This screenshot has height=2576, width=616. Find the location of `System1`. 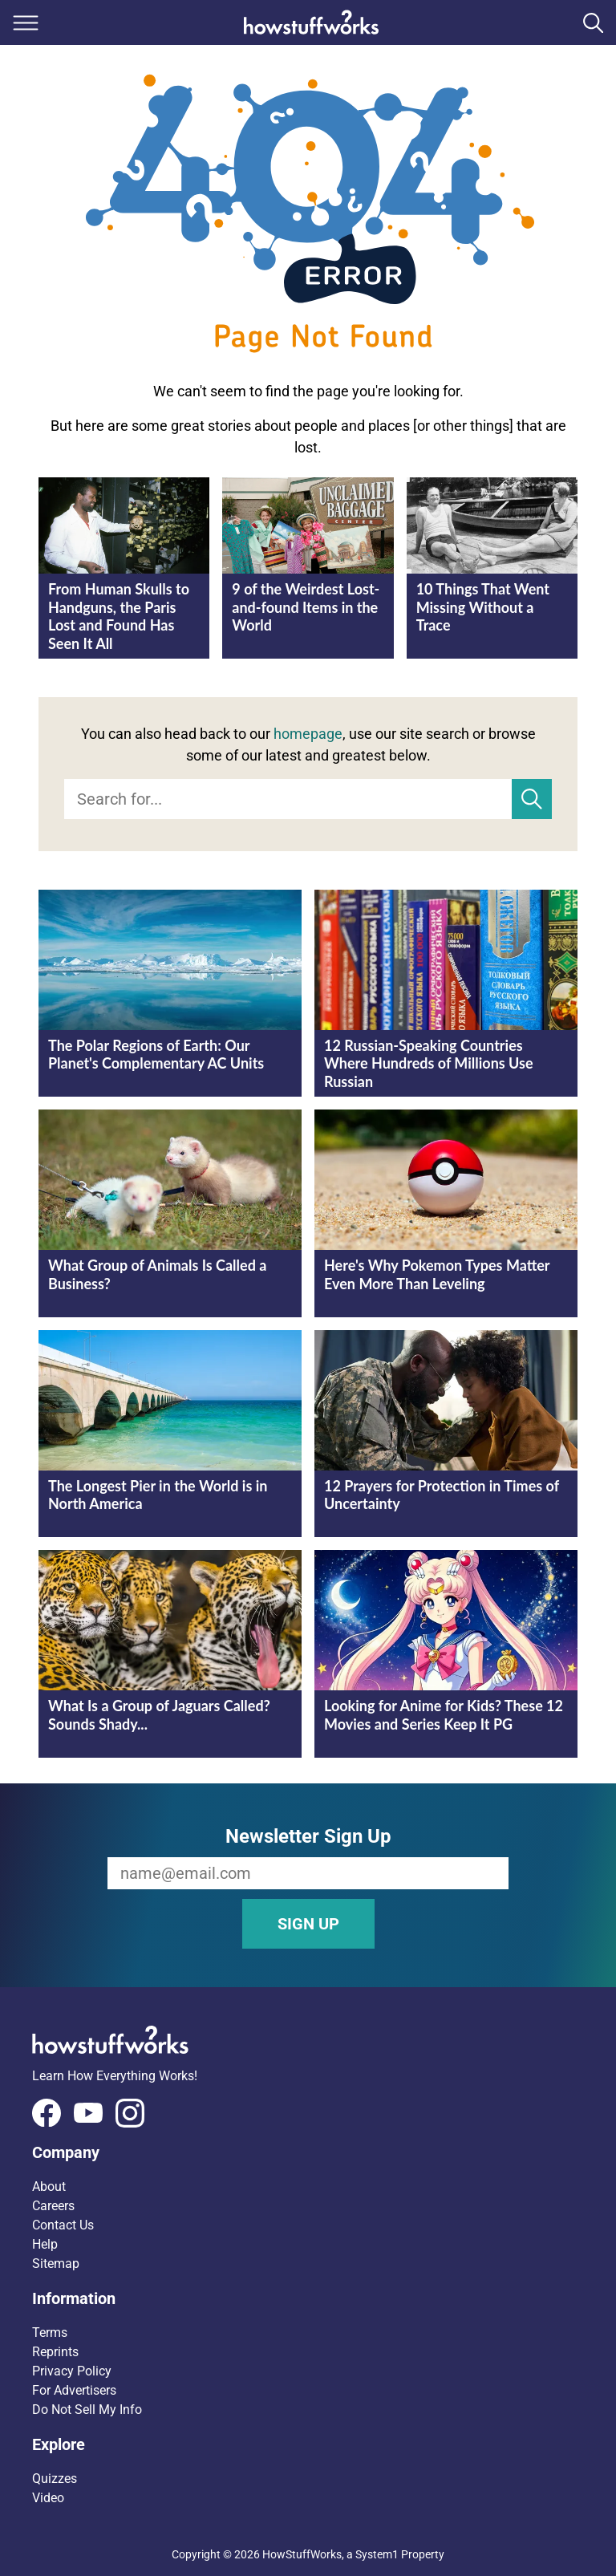

System1 is located at coordinates (377, 2554).